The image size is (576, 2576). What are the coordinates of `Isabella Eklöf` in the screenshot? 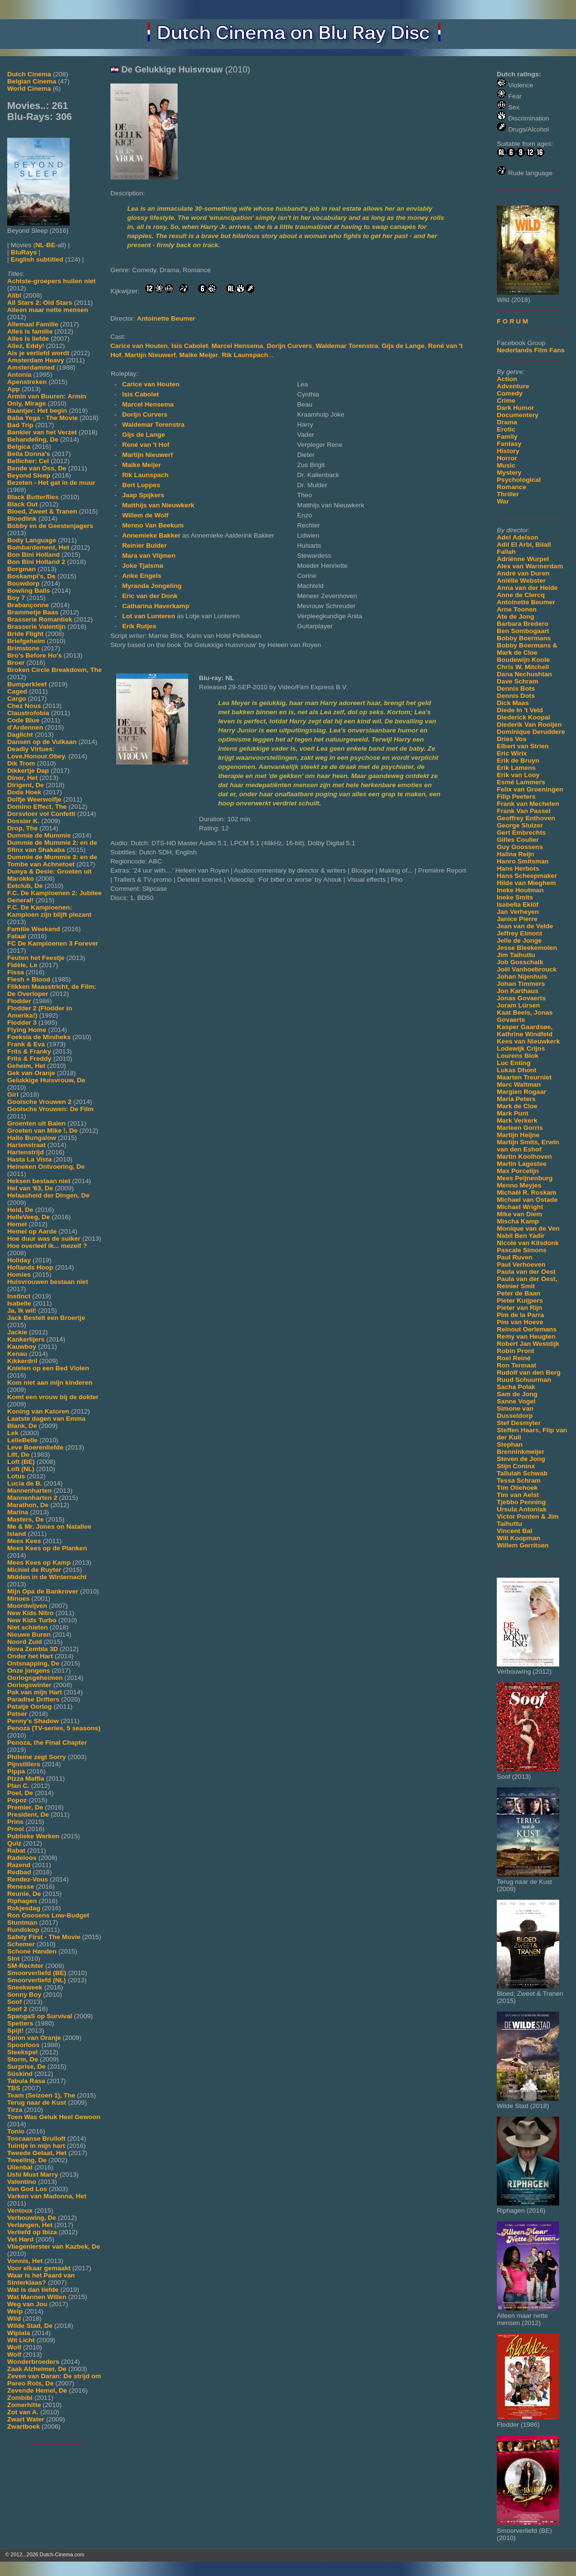 It's located at (518, 904).